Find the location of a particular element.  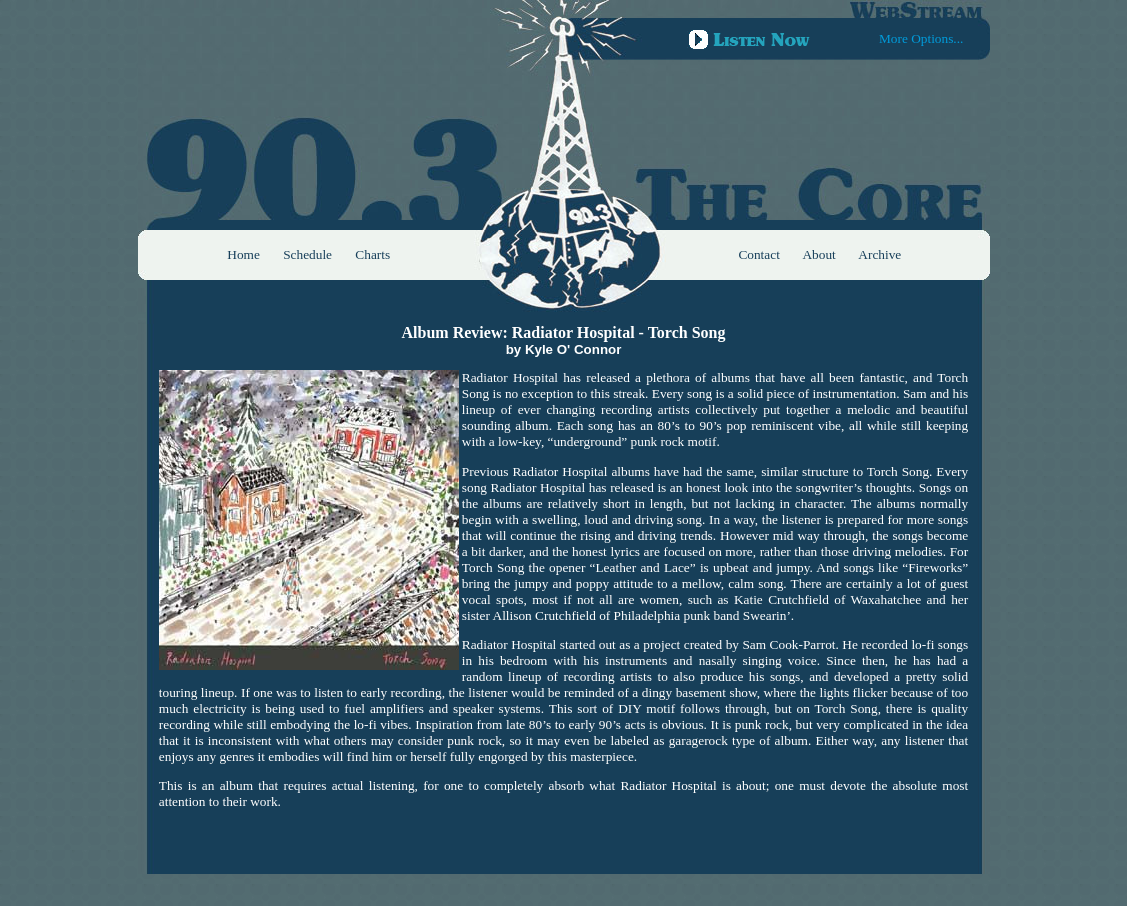

Home is located at coordinates (243, 254).